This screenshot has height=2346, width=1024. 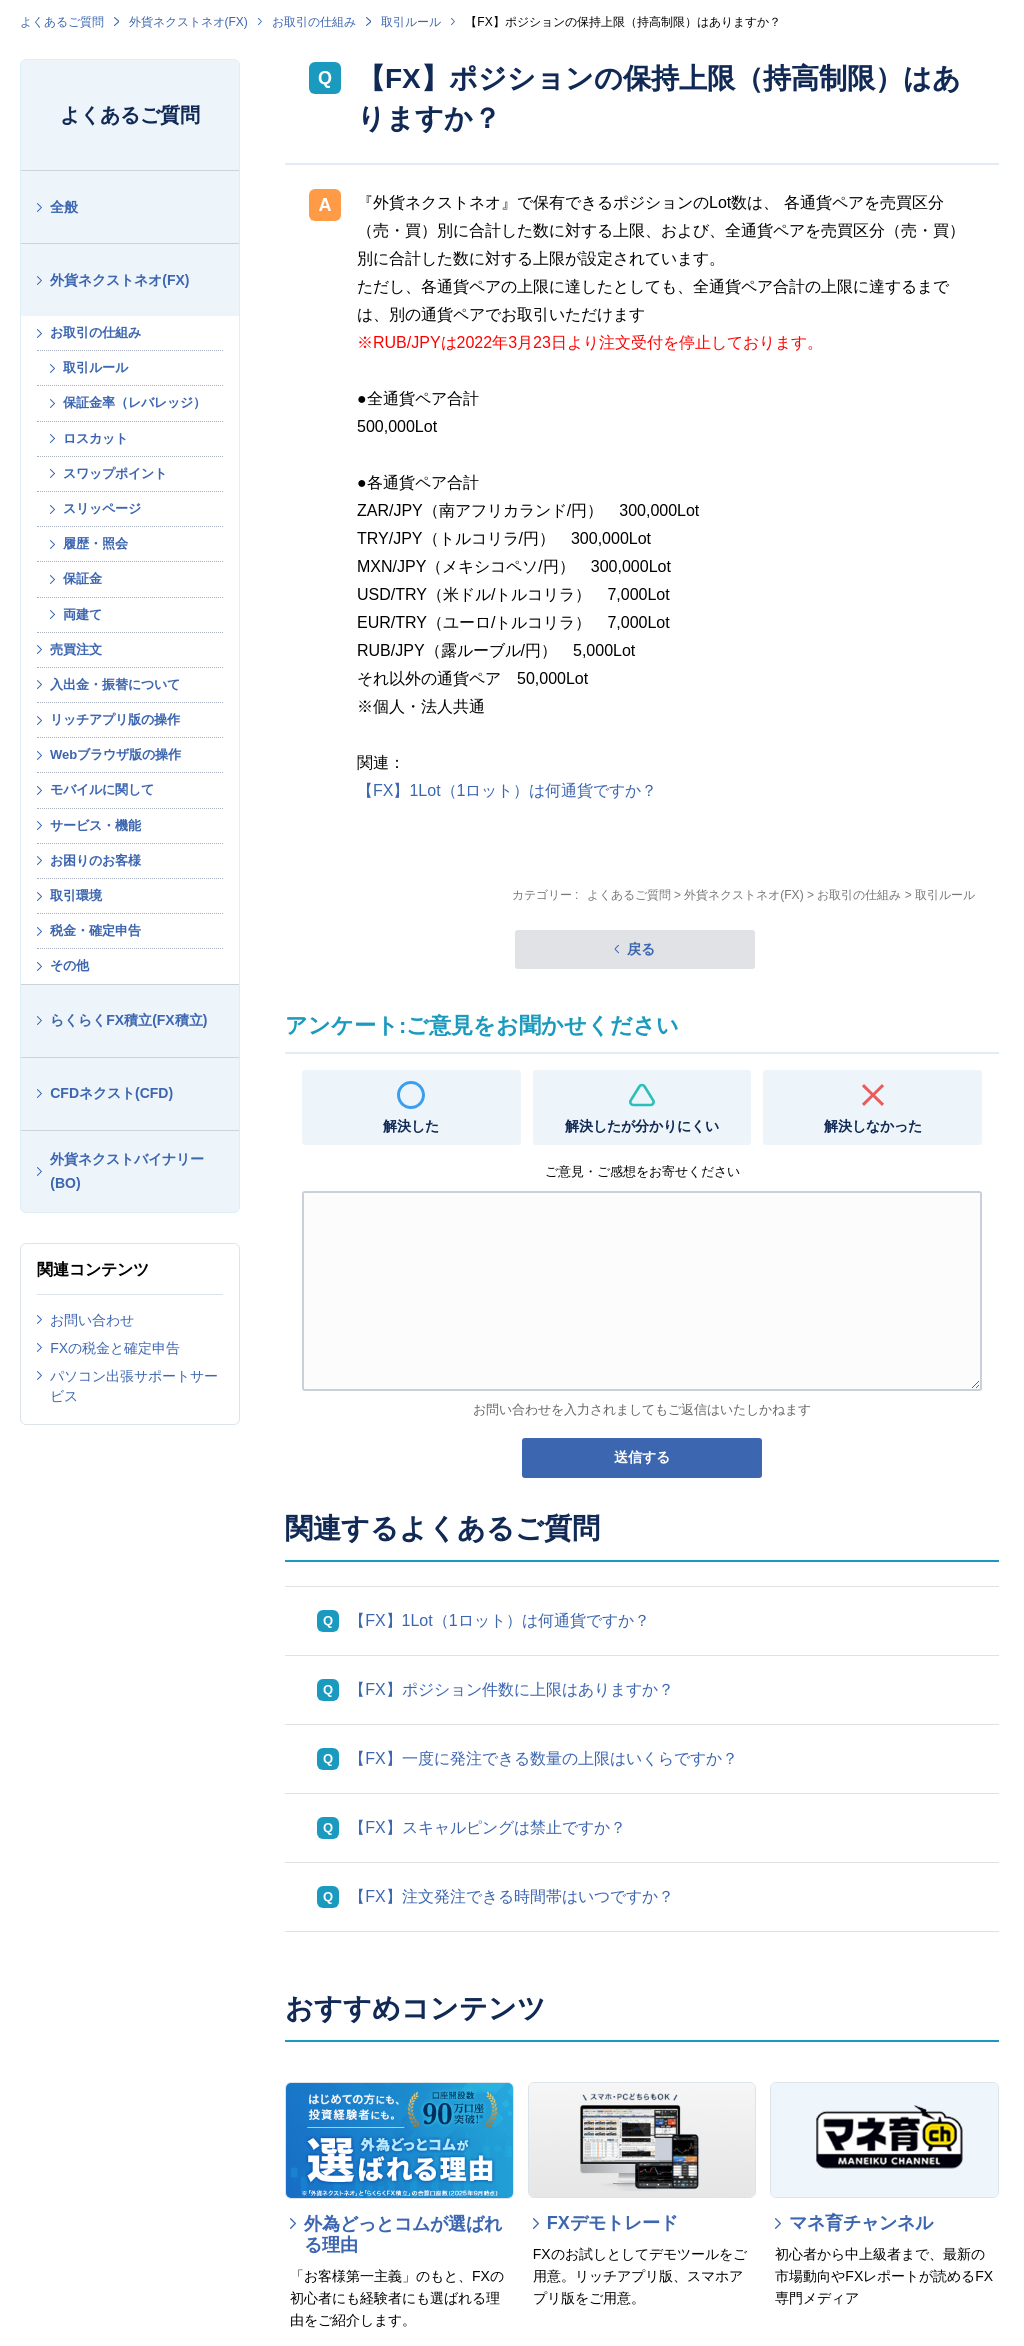 What do you see at coordinates (134, 402) in the screenshot?
I see `保証金率（レバレッジ）` at bounding box center [134, 402].